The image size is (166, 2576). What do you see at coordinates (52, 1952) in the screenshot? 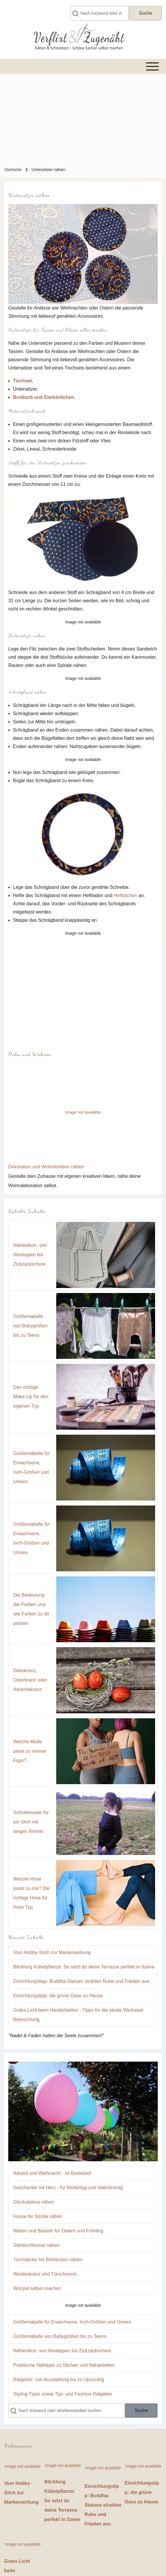
I see `Vom Hobby-Stich zur Markenwirkung` at bounding box center [52, 1952].